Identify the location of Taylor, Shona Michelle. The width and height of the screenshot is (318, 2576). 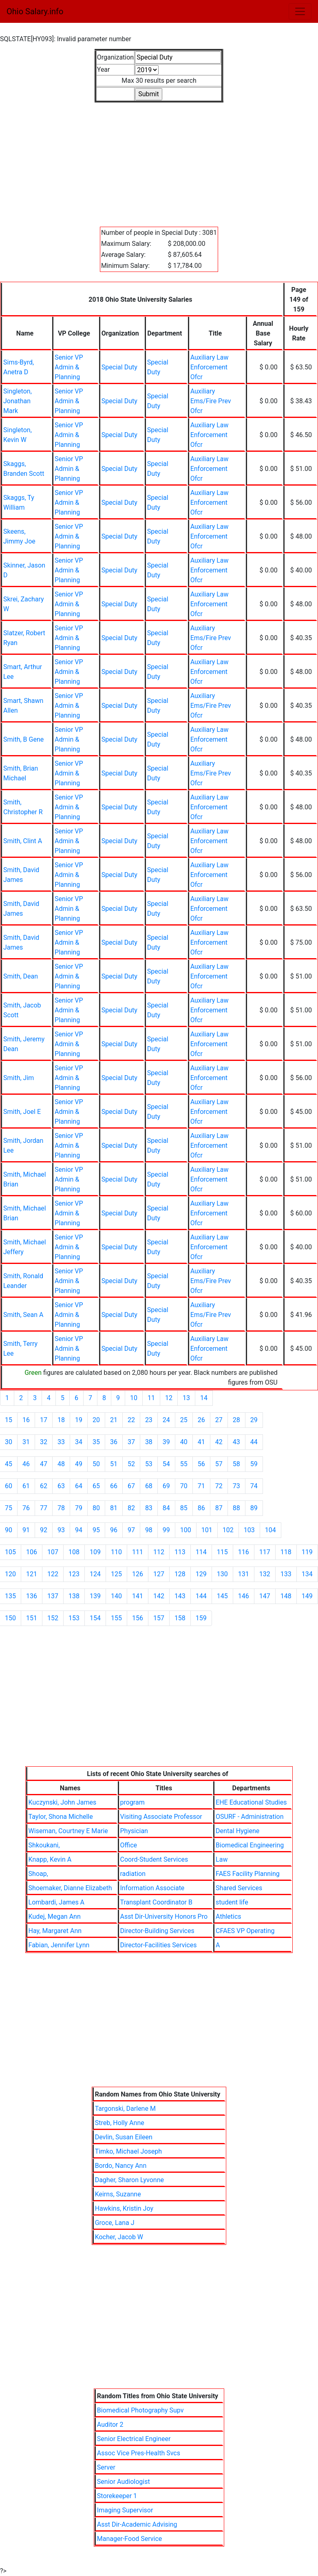
(61, 1816).